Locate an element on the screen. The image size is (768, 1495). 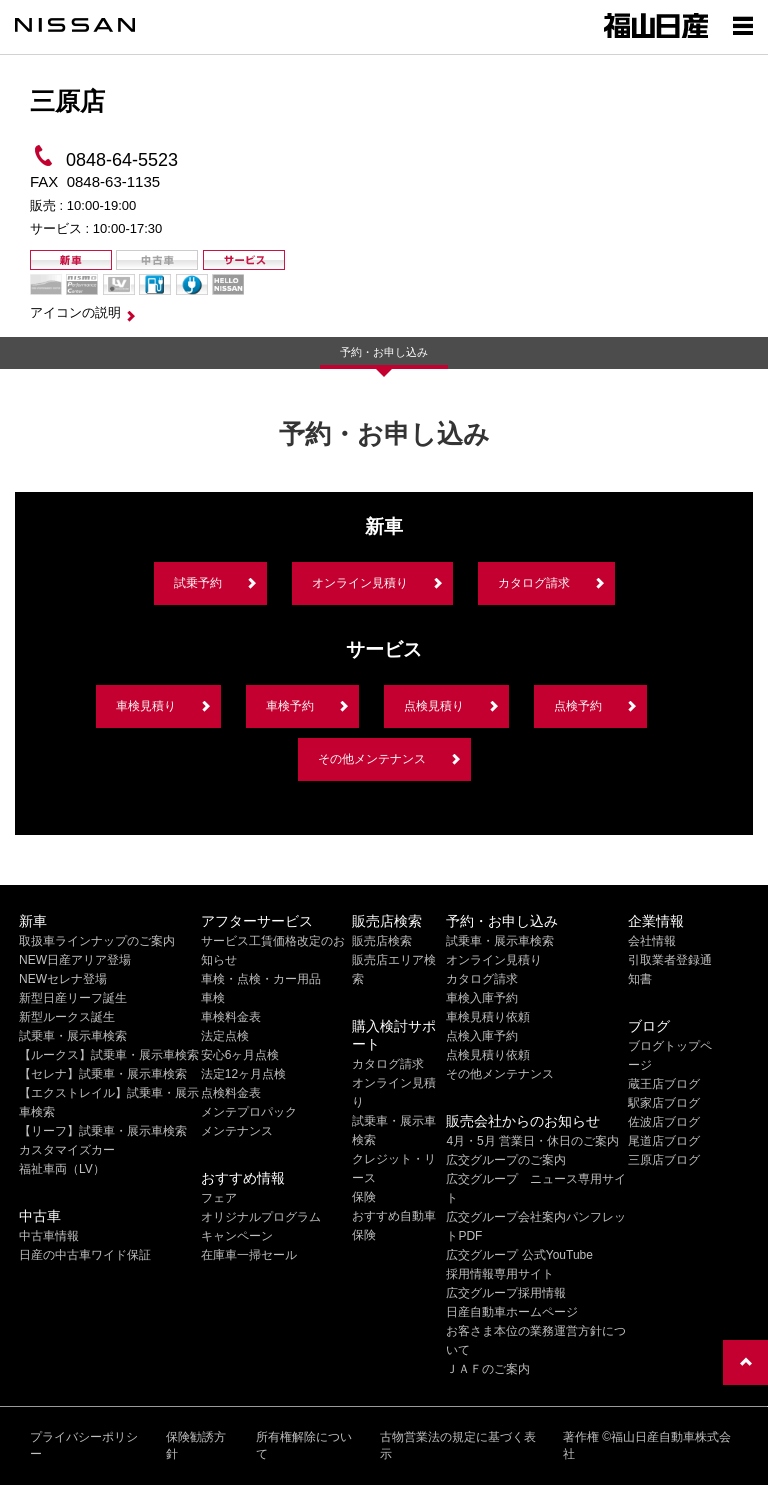
保険 is located at coordinates (364, 1197).